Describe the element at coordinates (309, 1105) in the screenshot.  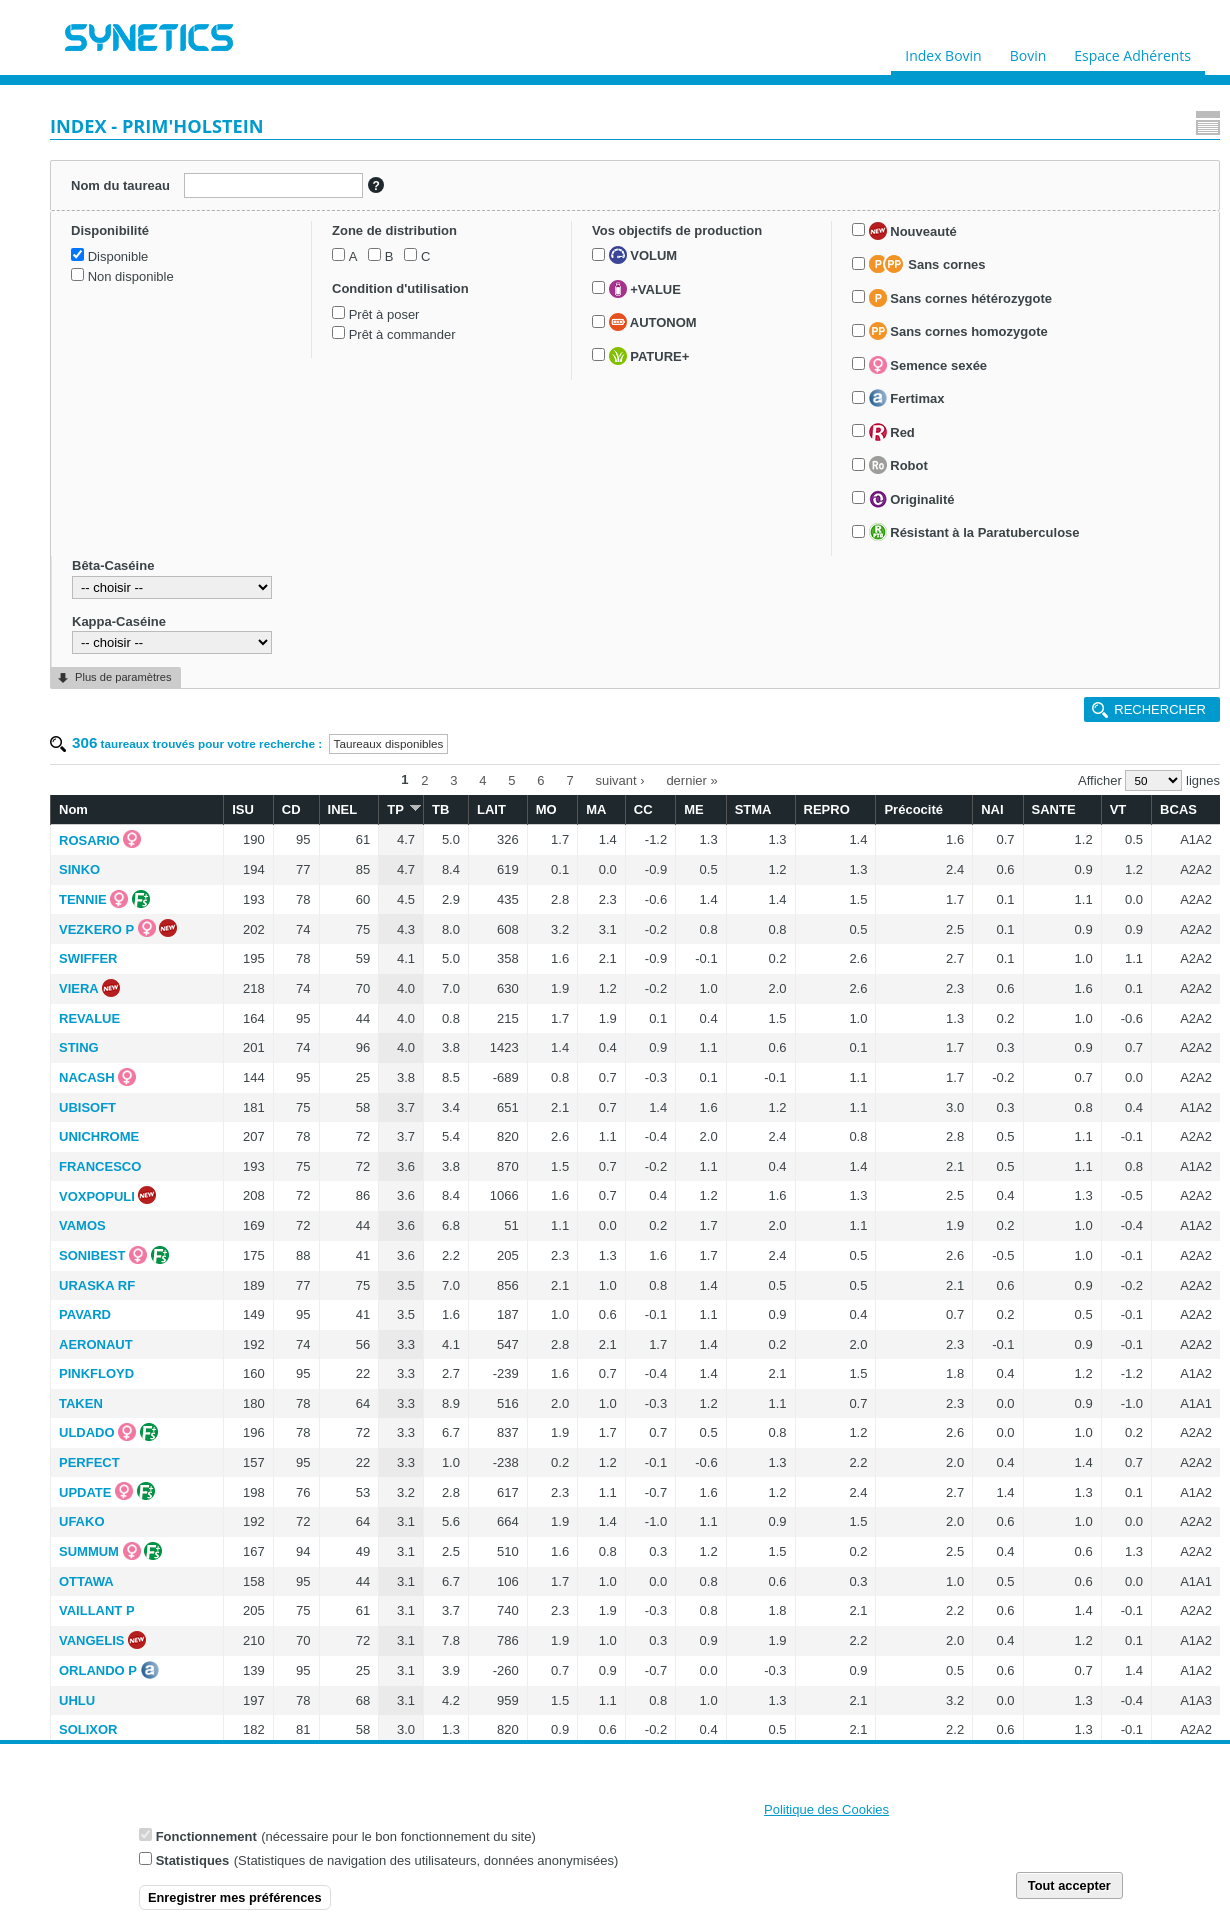
I see `ORLANDO P` at that location.